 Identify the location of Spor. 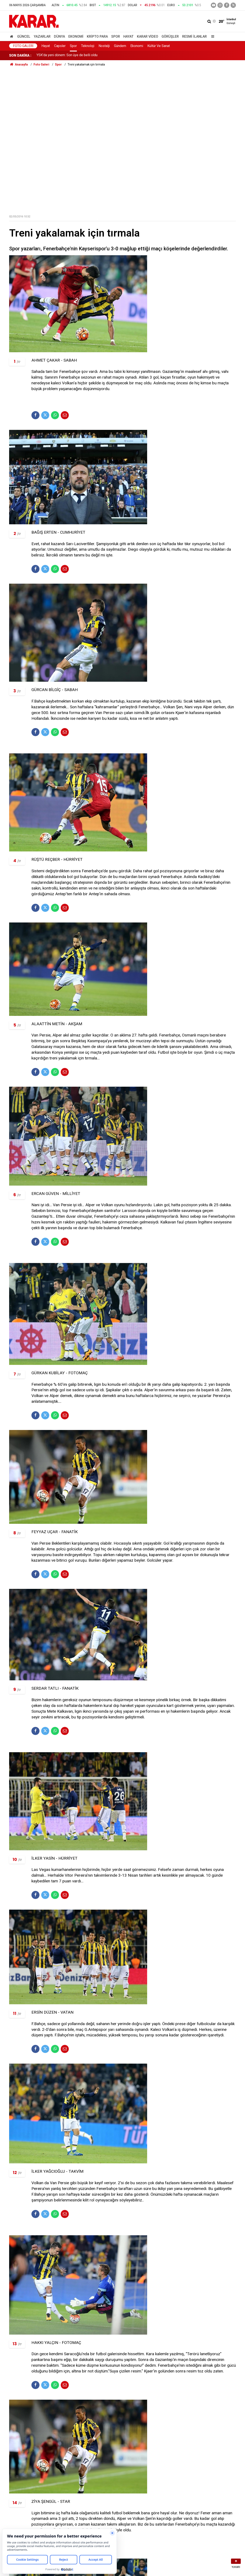
(115, 36).